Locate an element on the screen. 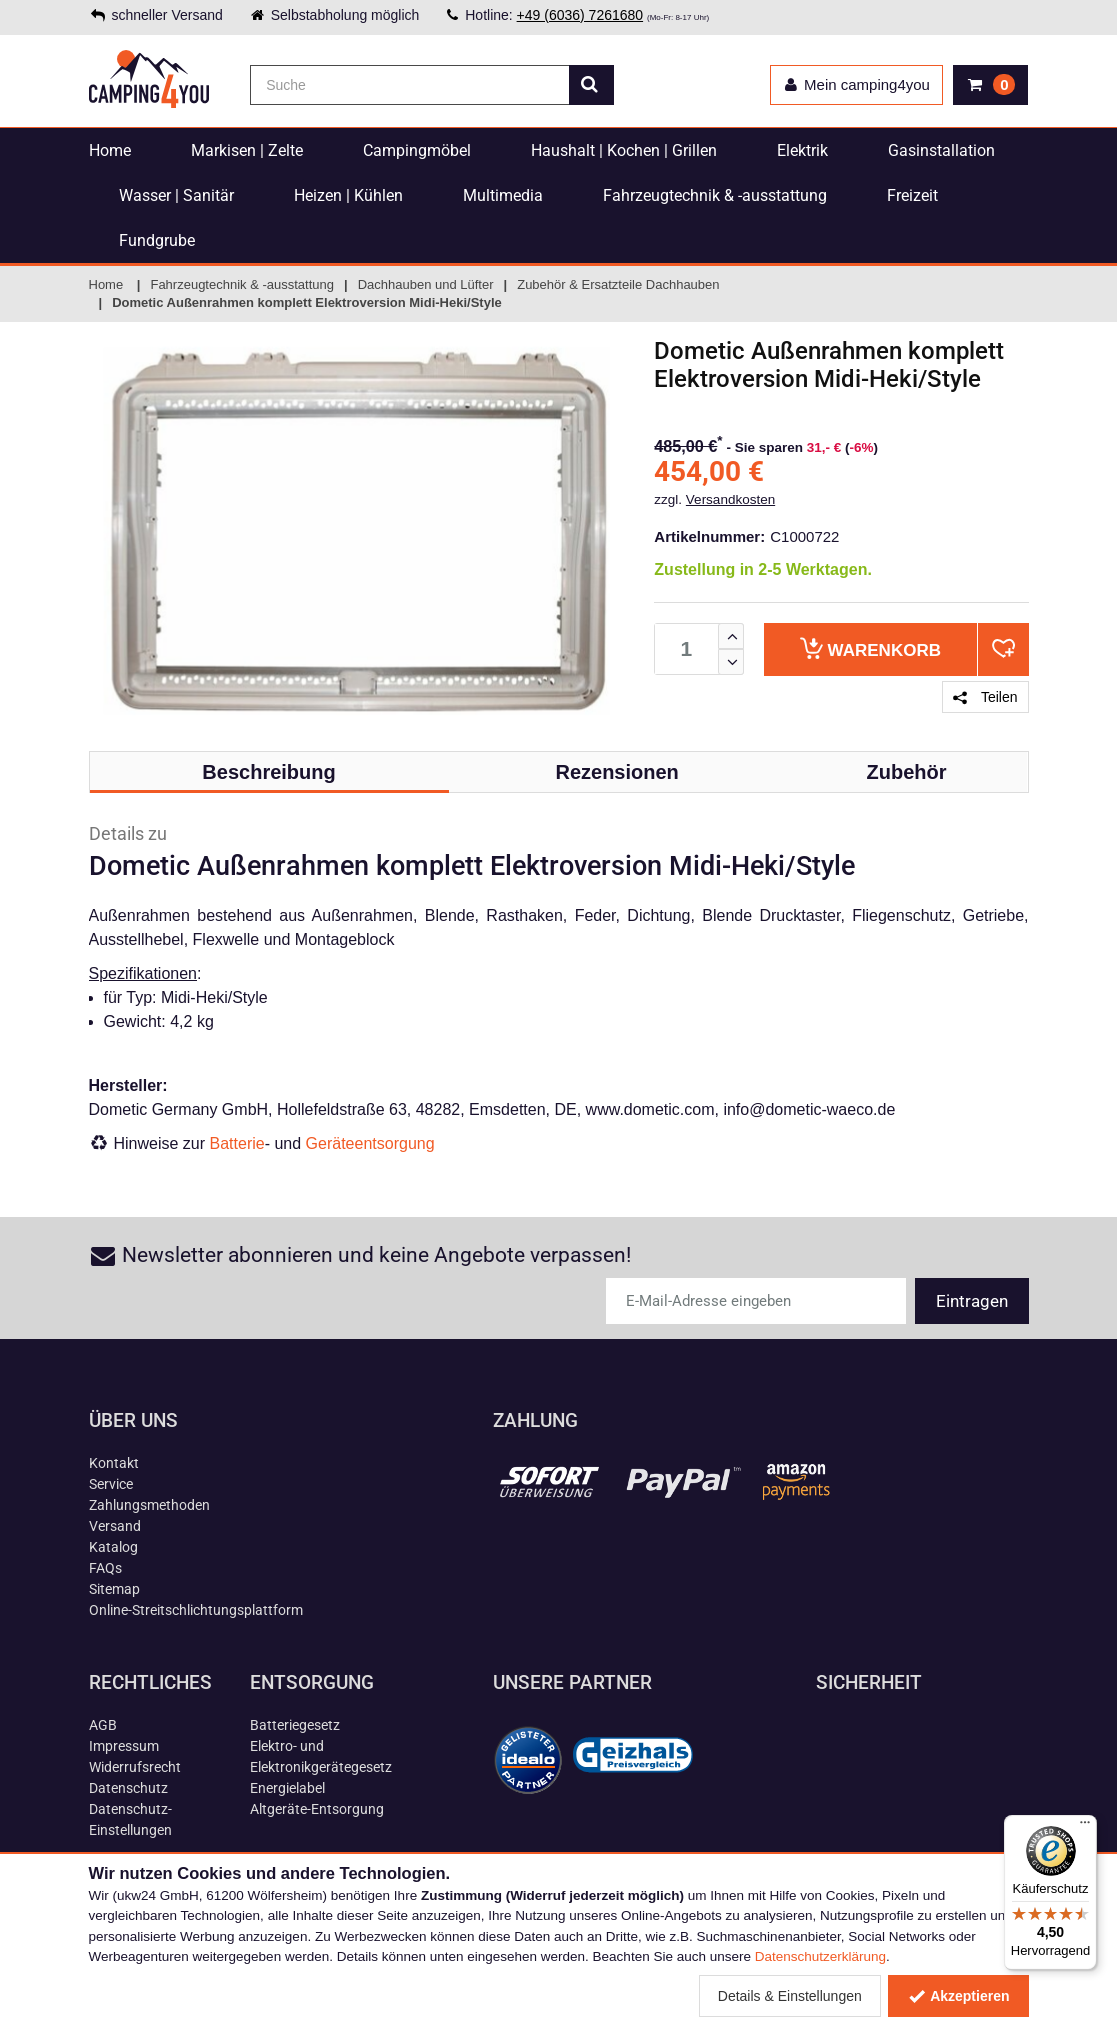 The height and width of the screenshot is (2024, 1117). Akzeptieren is located at coordinates (958, 1996).